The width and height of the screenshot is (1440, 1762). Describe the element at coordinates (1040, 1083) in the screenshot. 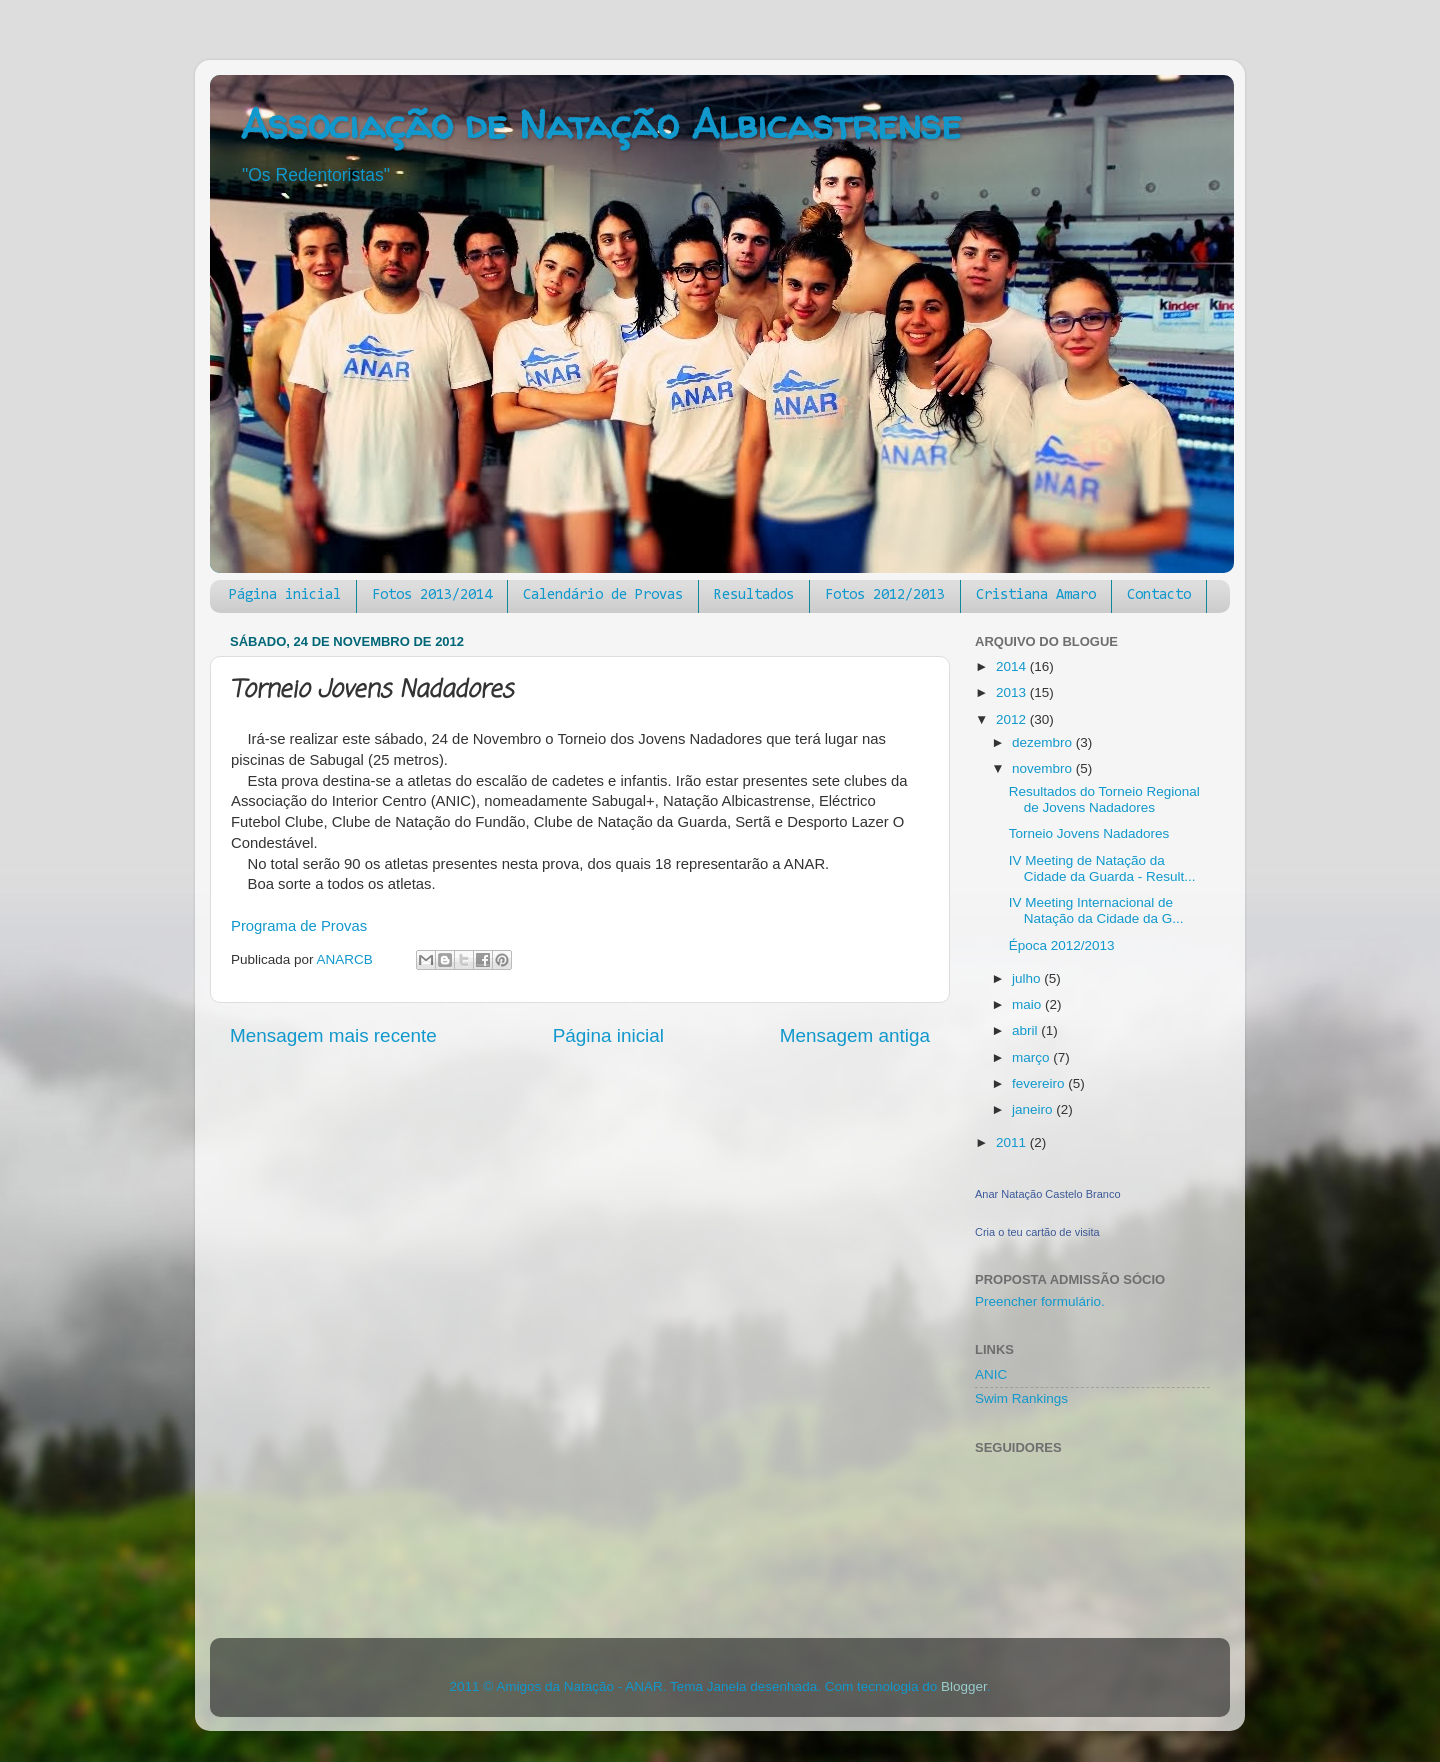

I see `fevereiro` at that location.